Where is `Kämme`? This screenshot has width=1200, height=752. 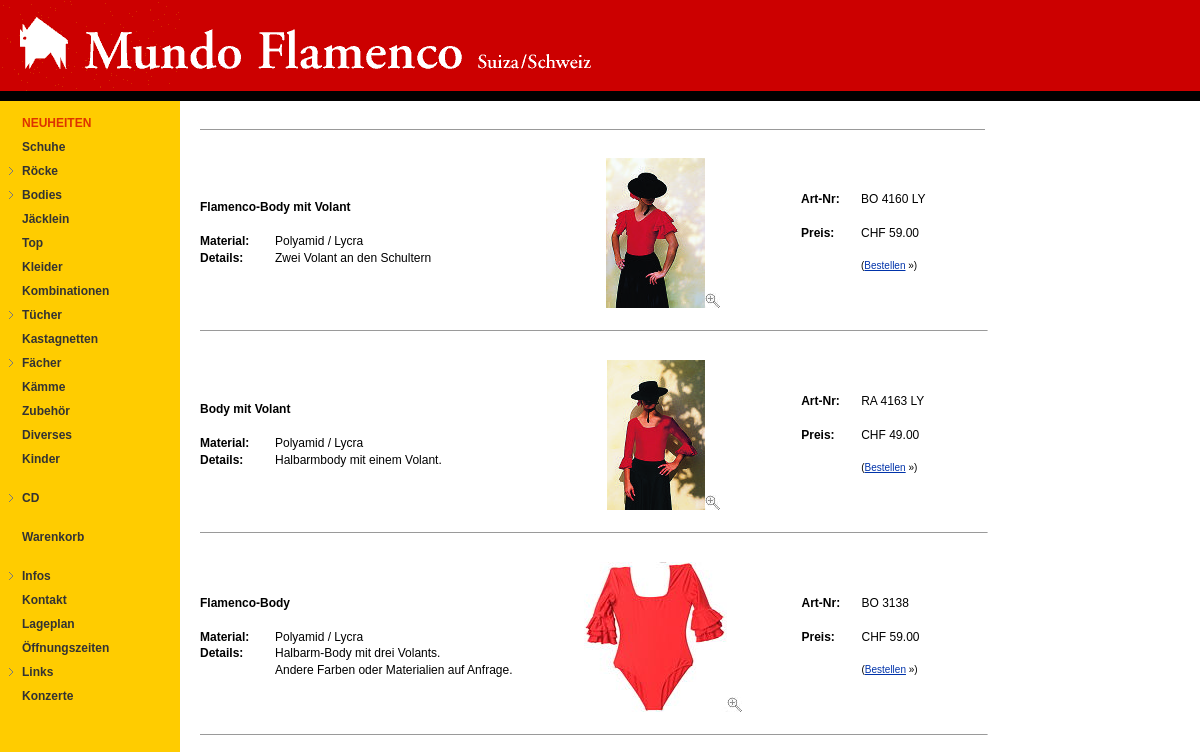
Kämme is located at coordinates (43, 387).